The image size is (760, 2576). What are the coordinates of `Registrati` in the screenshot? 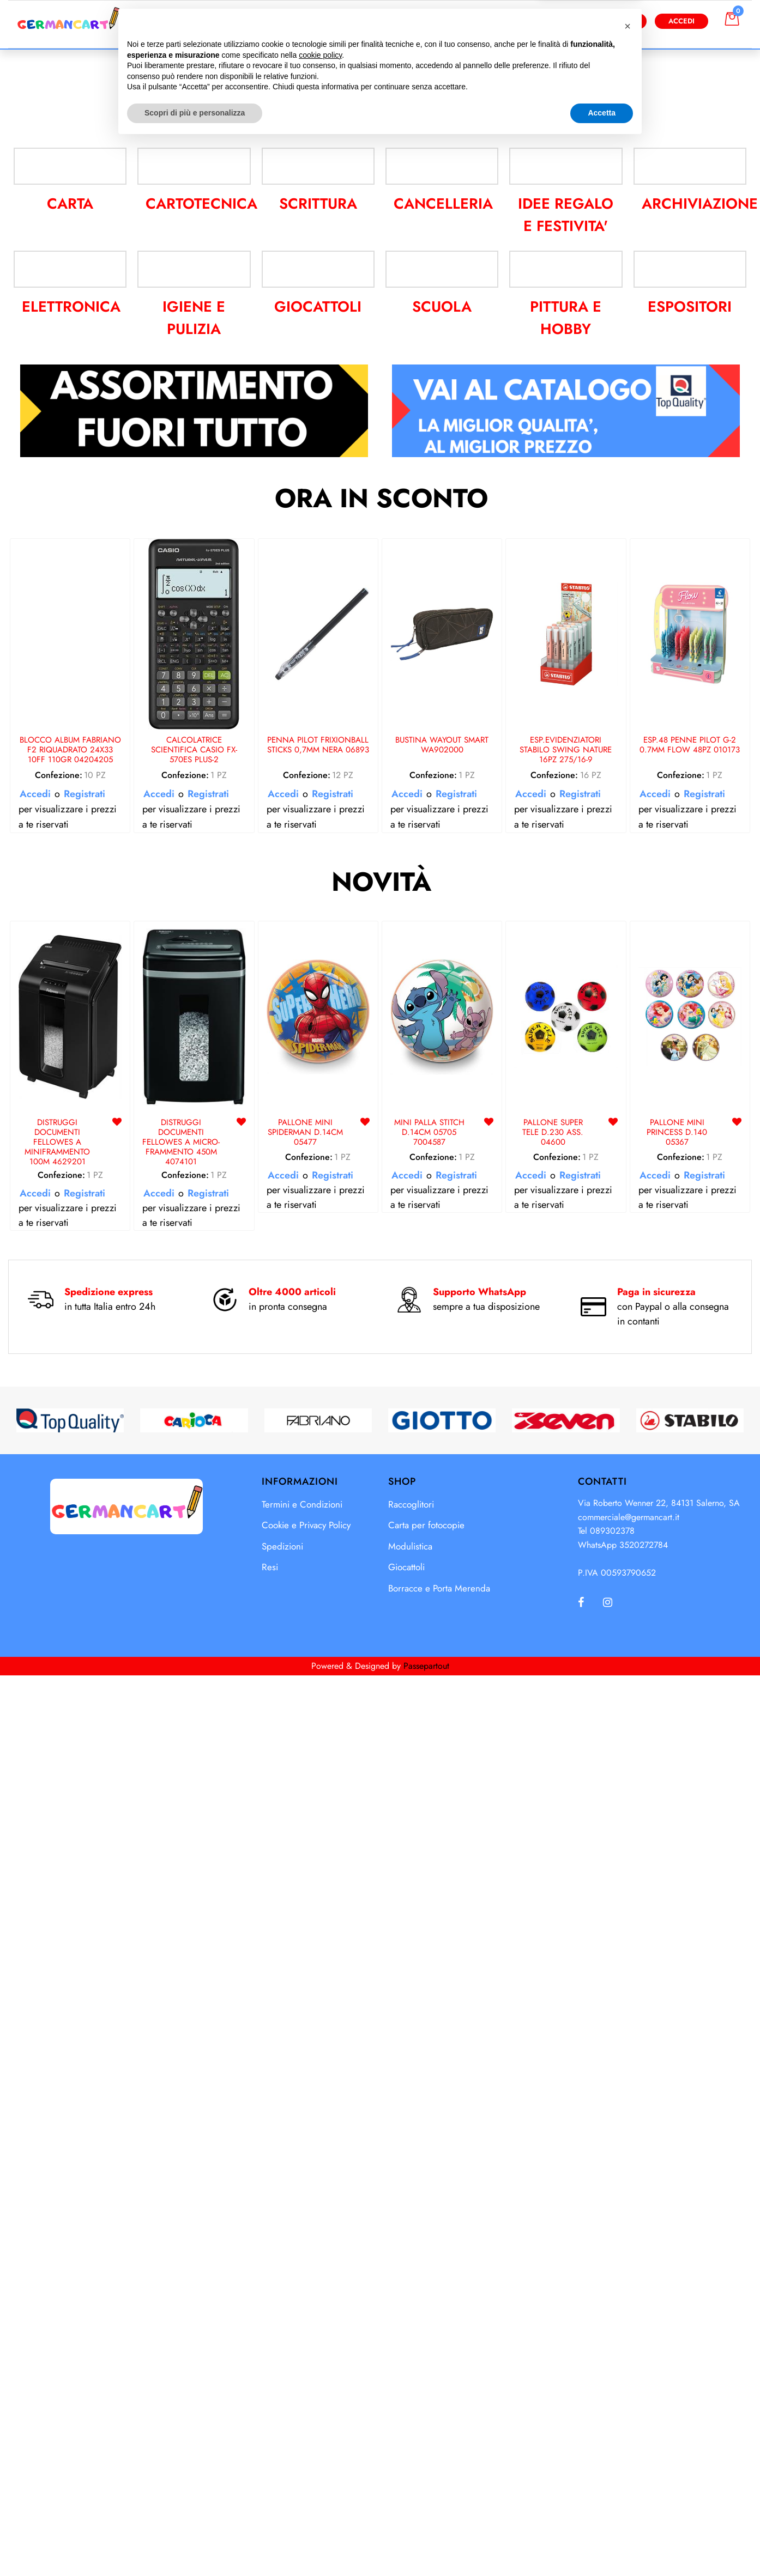 It's located at (84, 1760).